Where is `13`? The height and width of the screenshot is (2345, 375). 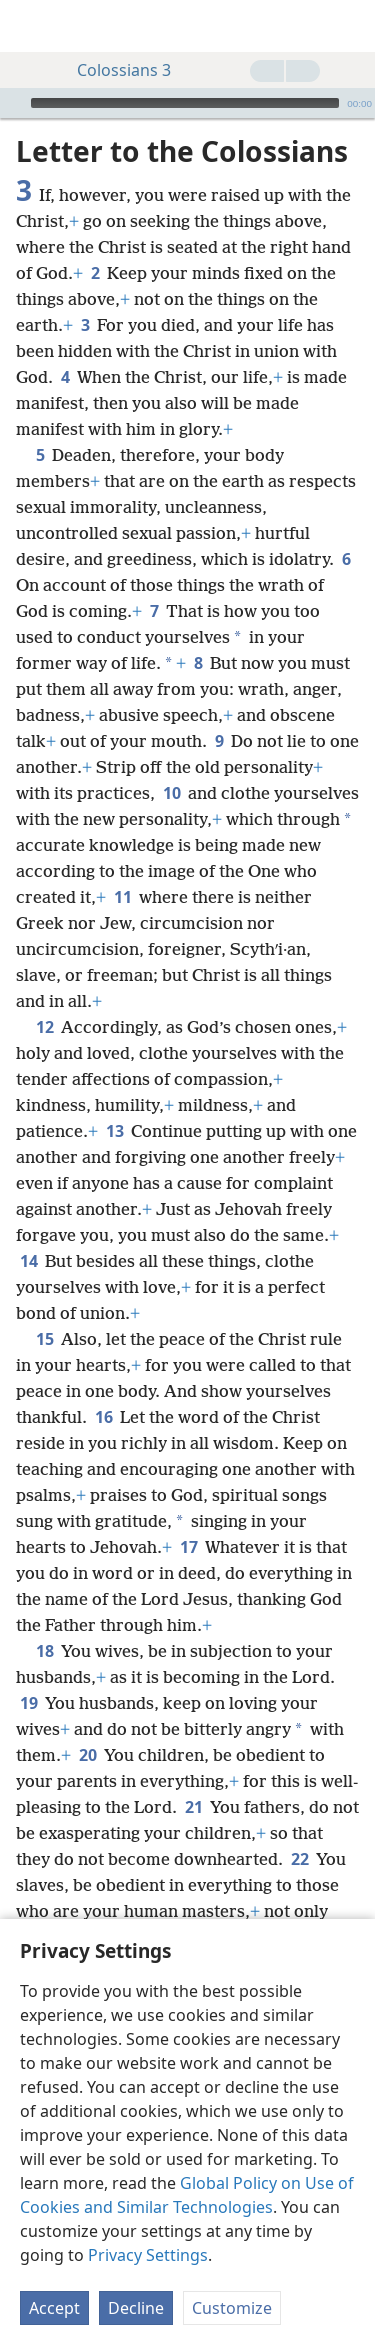
13 is located at coordinates (114, 1131).